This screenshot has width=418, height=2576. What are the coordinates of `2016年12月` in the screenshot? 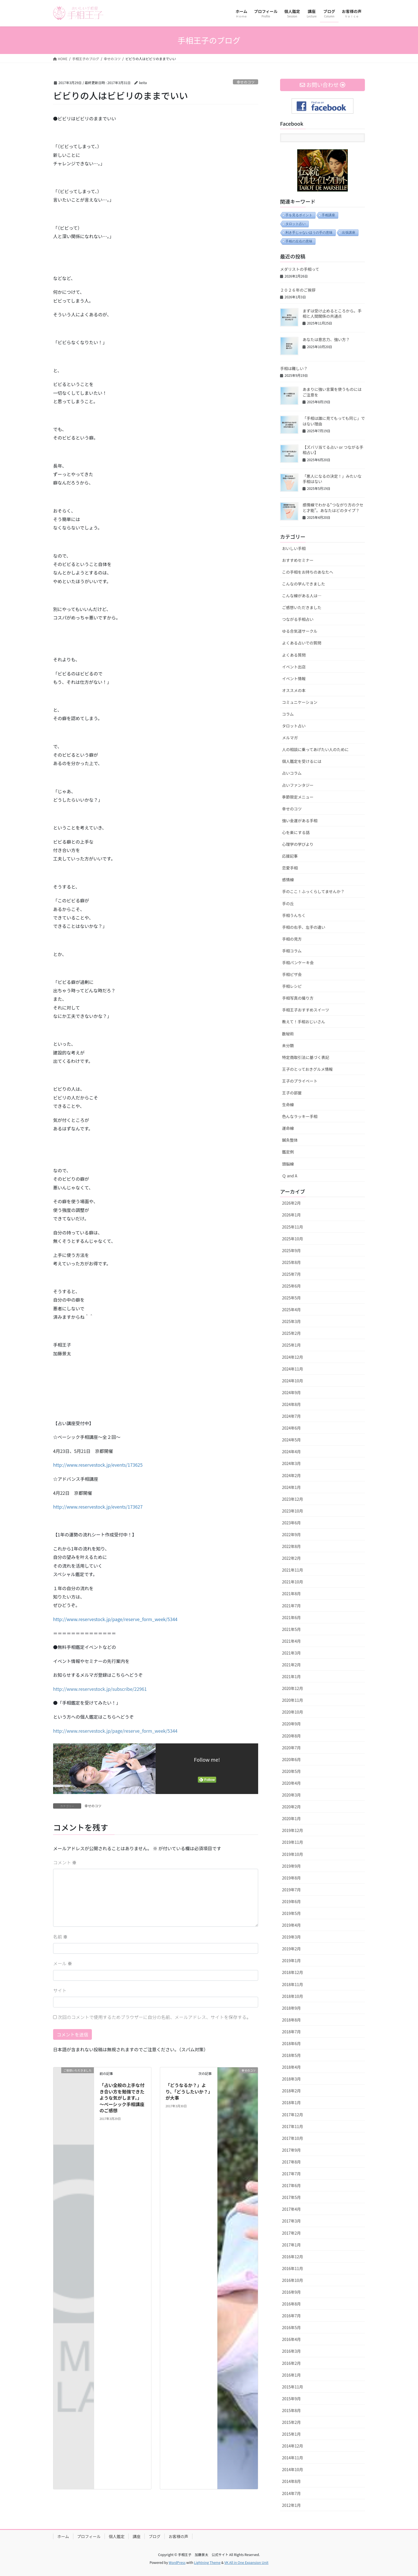 It's located at (292, 2256).